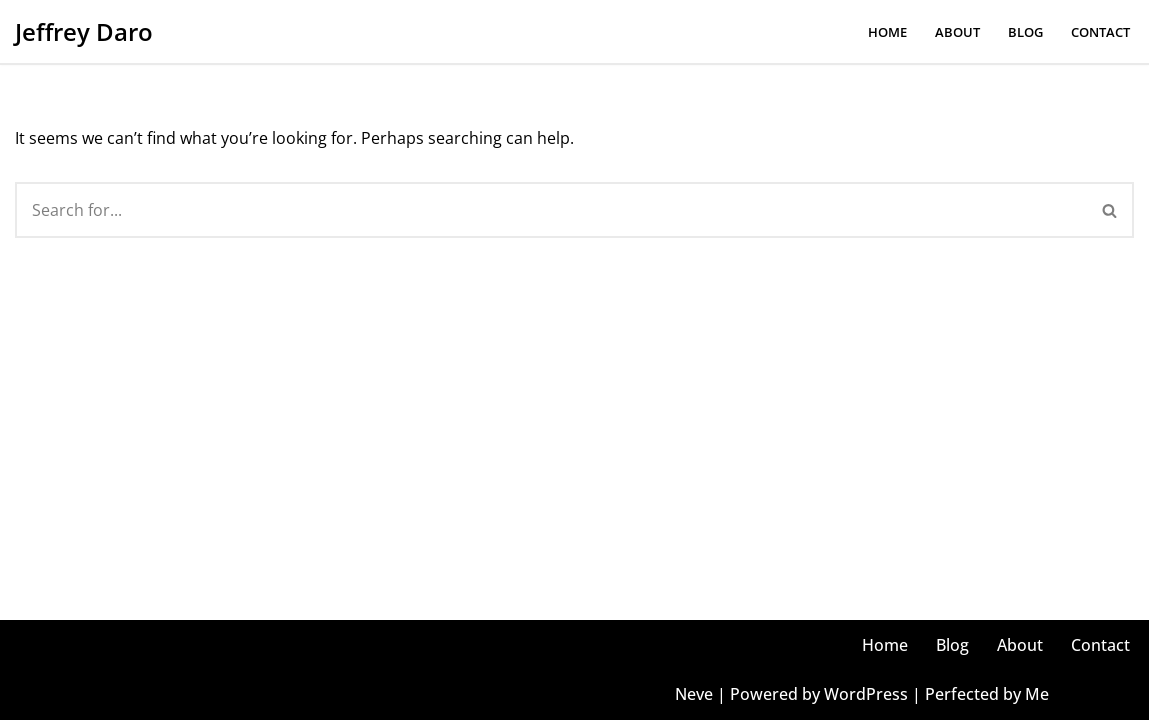 Image resolution: width=1149 pixels, height=720 pixels. Describe the element at coordinates (1025, 32) in the screenshot. I see `Blog` at that location.